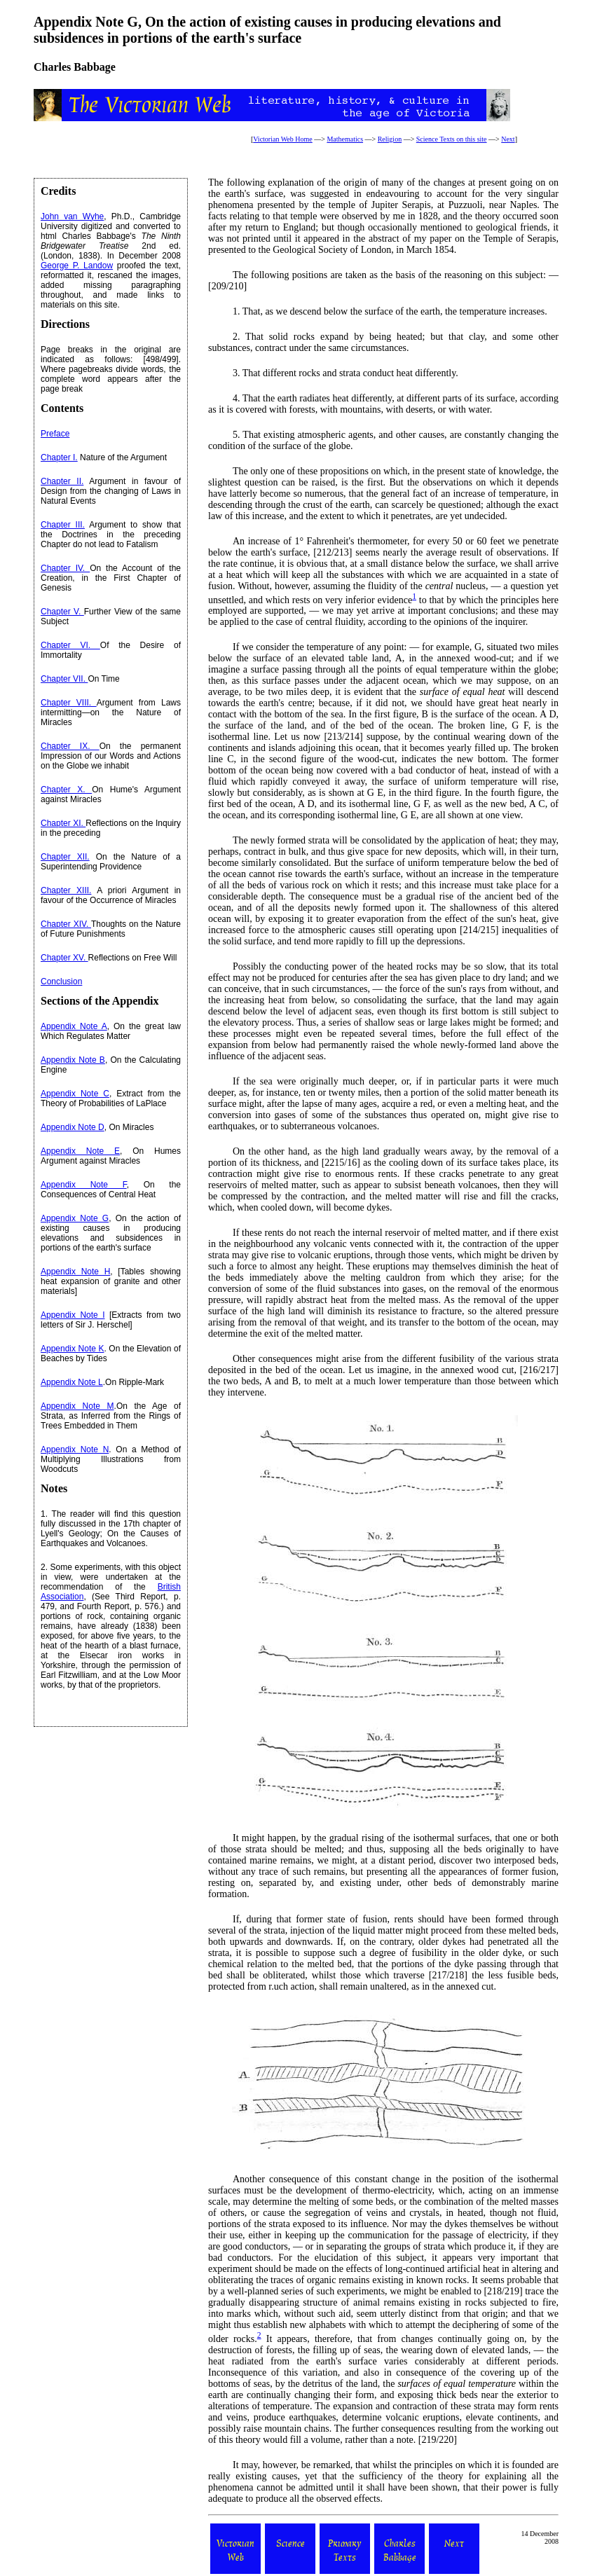 The image size is (602, 2576). I want to click on Appendix Note B, so click(73, 1060).